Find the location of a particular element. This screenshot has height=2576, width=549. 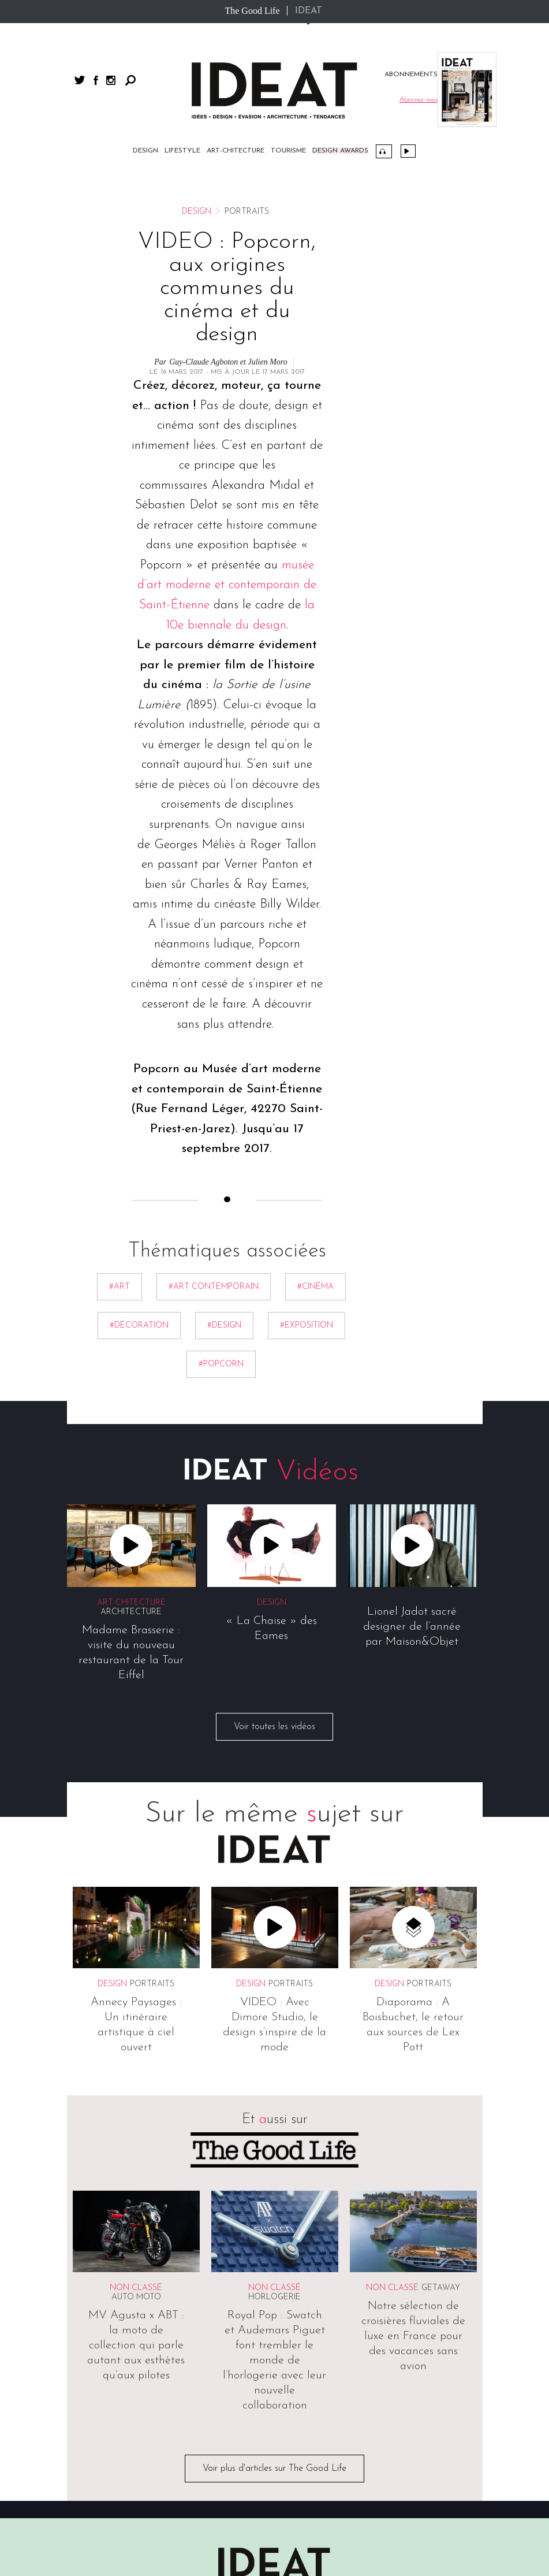

instagram is located at coordinates (110, 80).